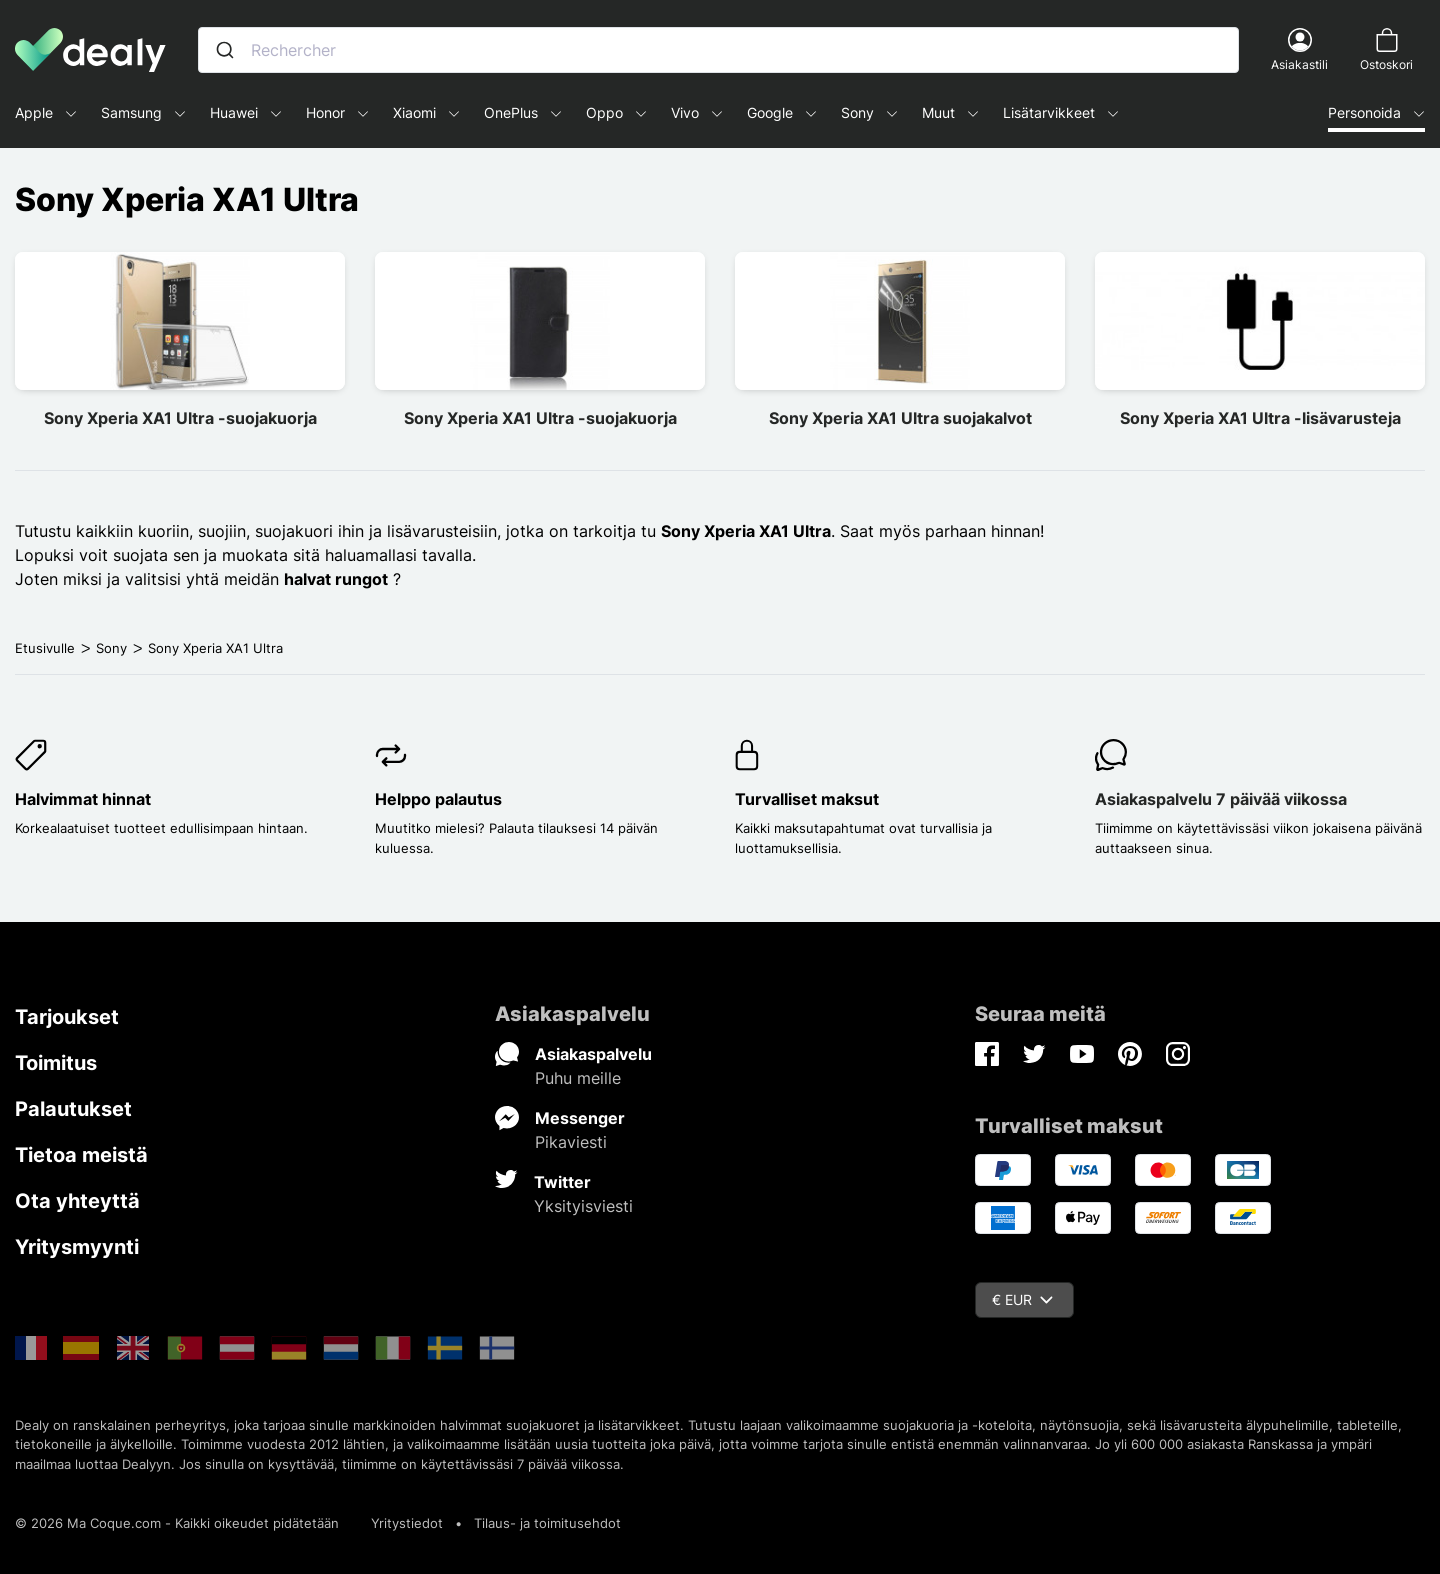 Image resolution: width=1440 pixels, height=1574 pixels. Describe the element at coordinates (77, 1247) in the screenshot. I see `Yritysmyynti` at that location.